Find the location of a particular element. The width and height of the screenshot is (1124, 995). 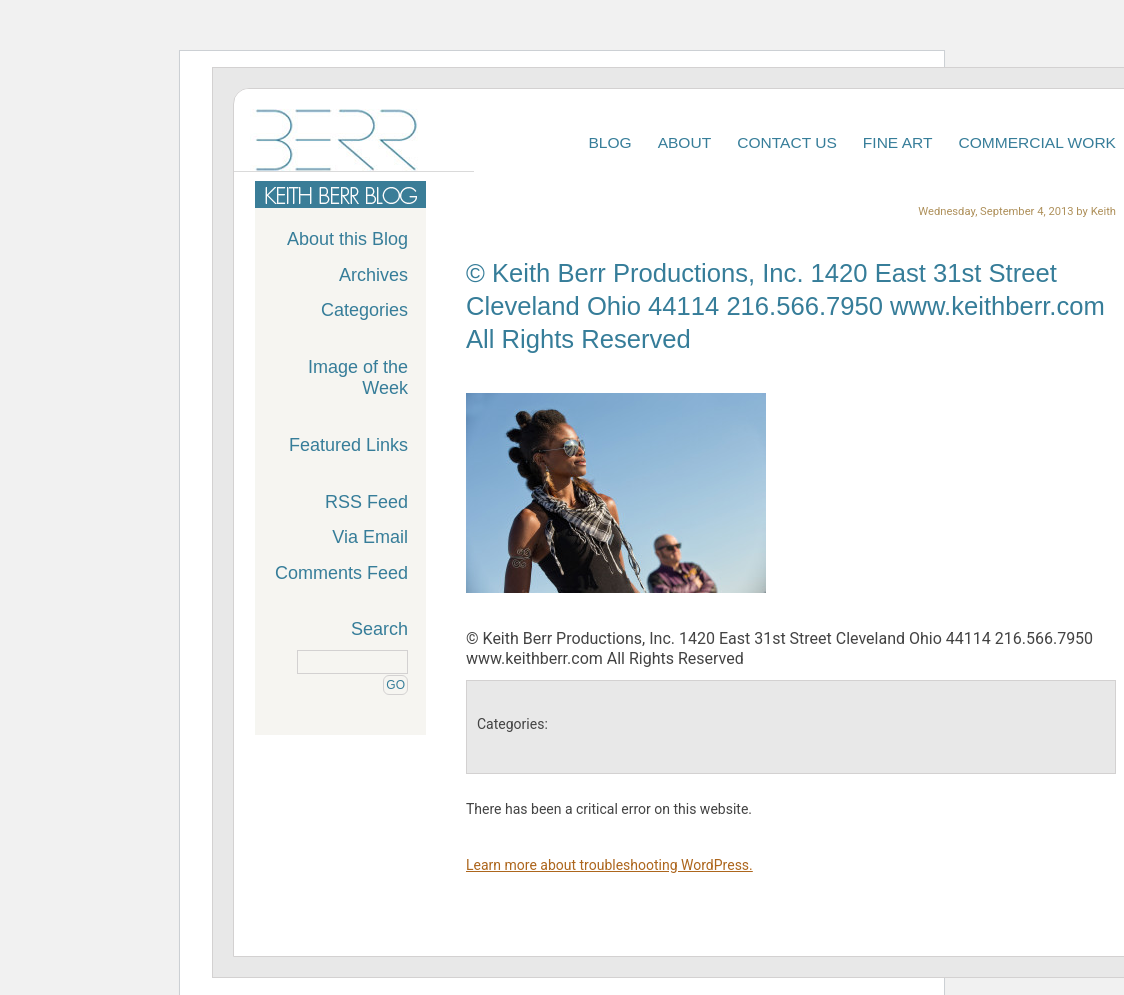

About this Blog is located at coordinates (347, 239).